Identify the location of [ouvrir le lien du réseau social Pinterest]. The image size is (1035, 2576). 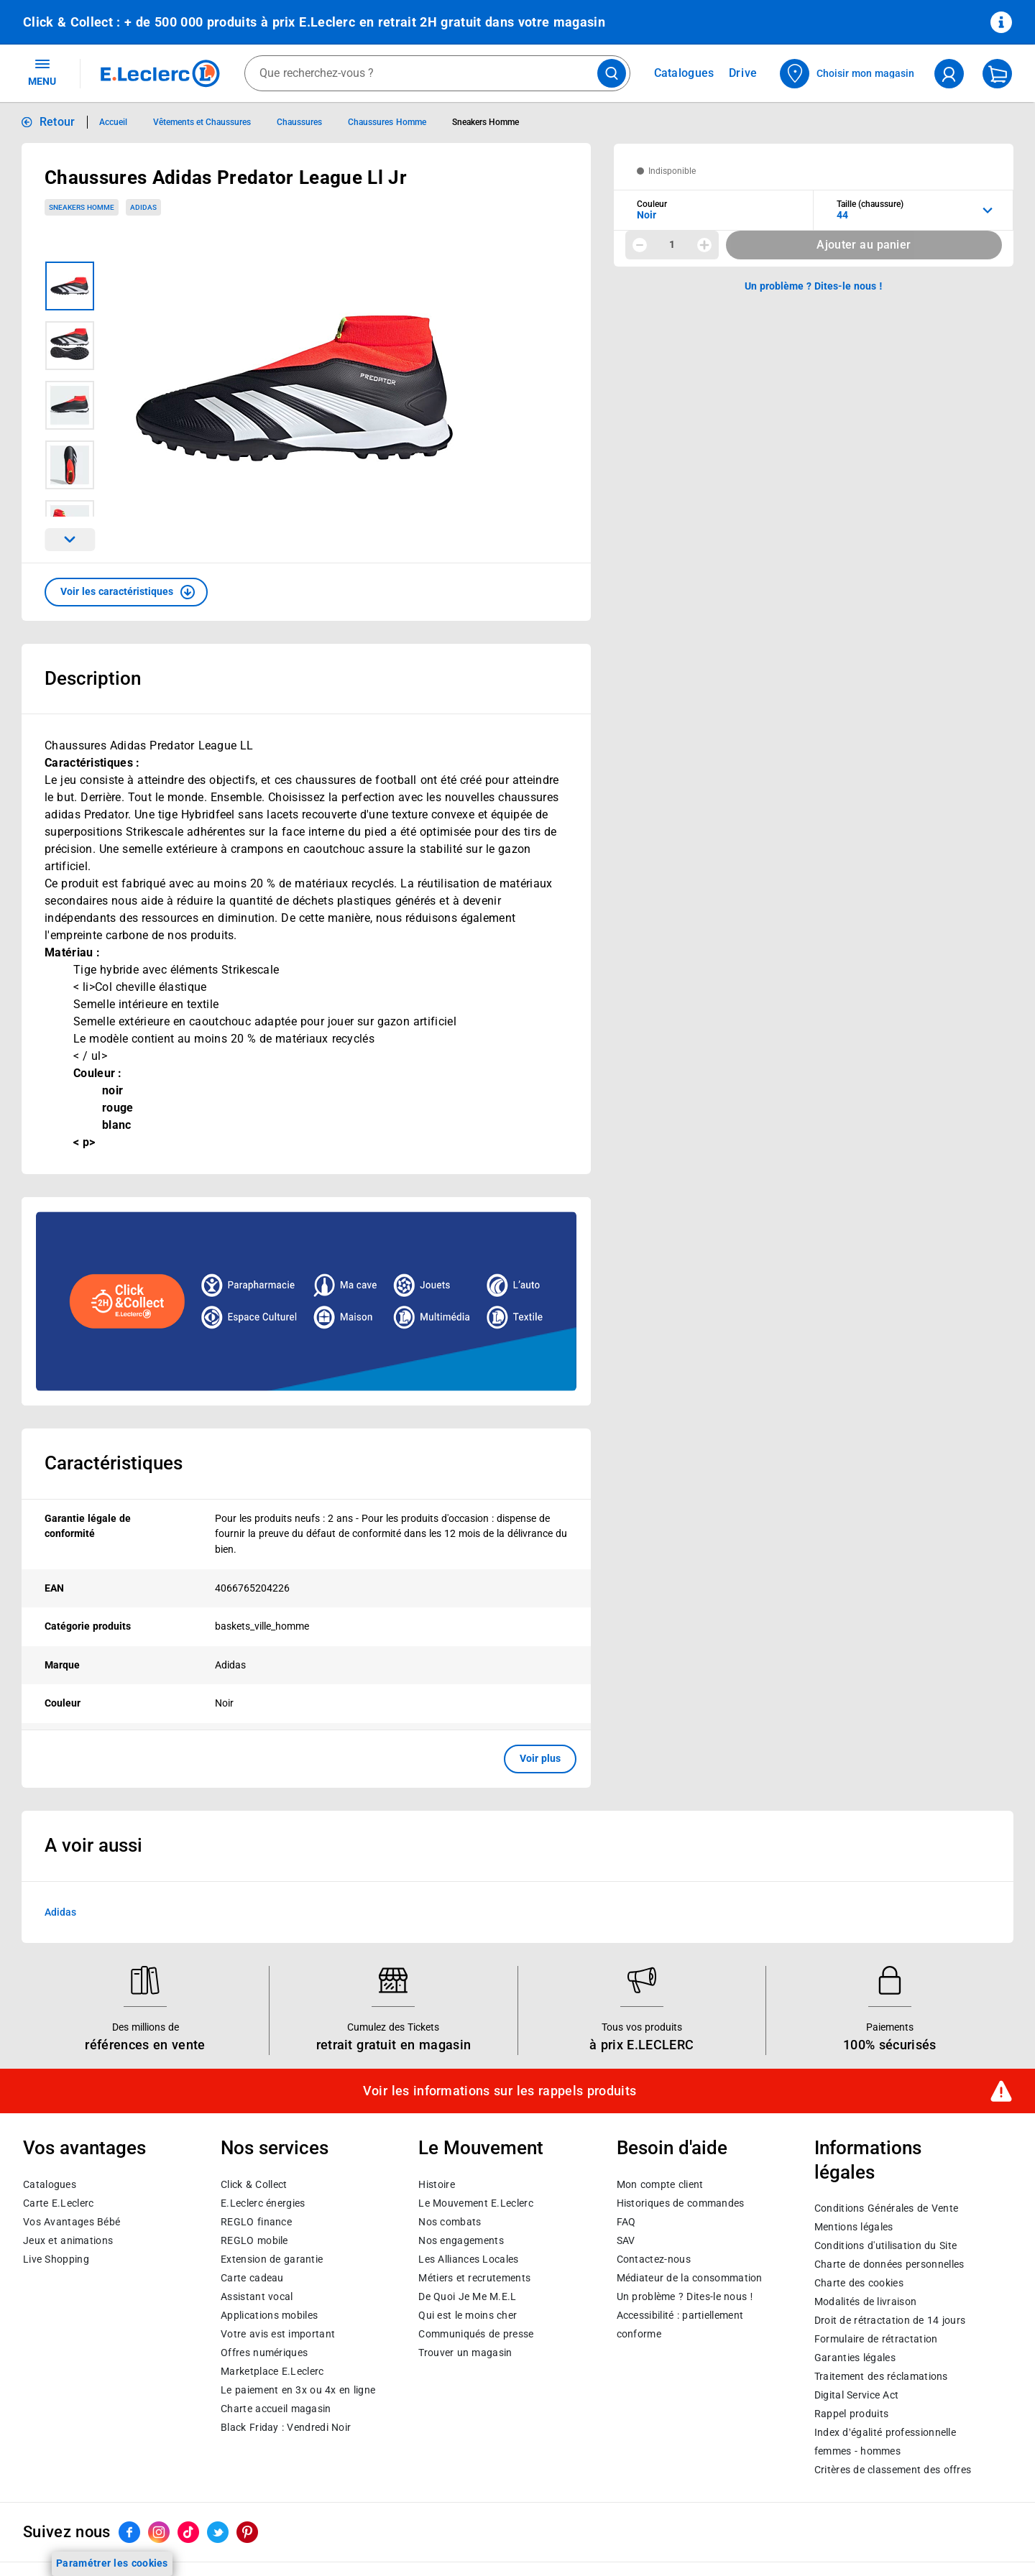
(247, 2533).